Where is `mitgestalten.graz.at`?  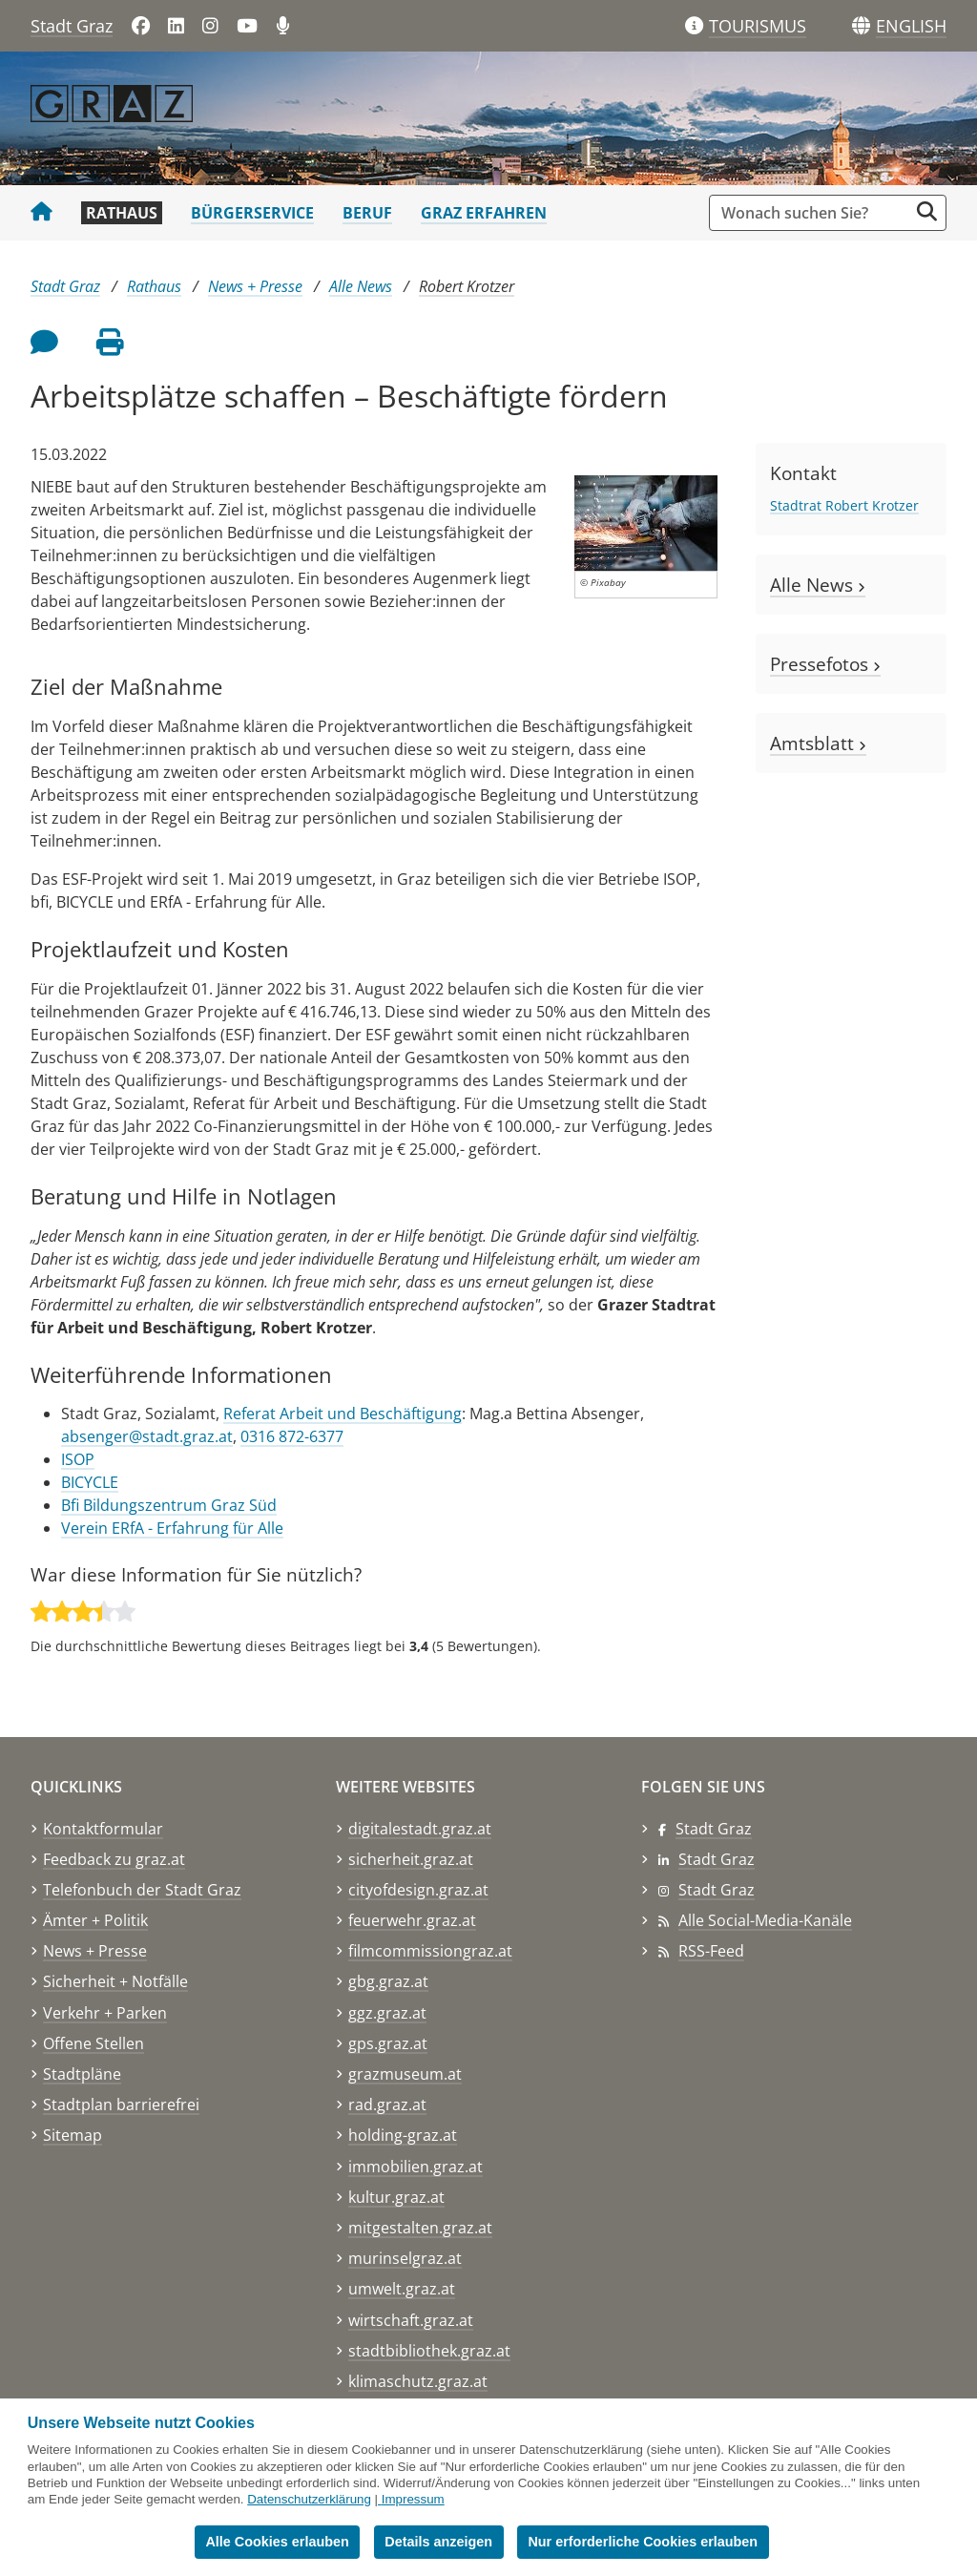 mitgestalten.graz.at is located at coordinates (420, 2227).